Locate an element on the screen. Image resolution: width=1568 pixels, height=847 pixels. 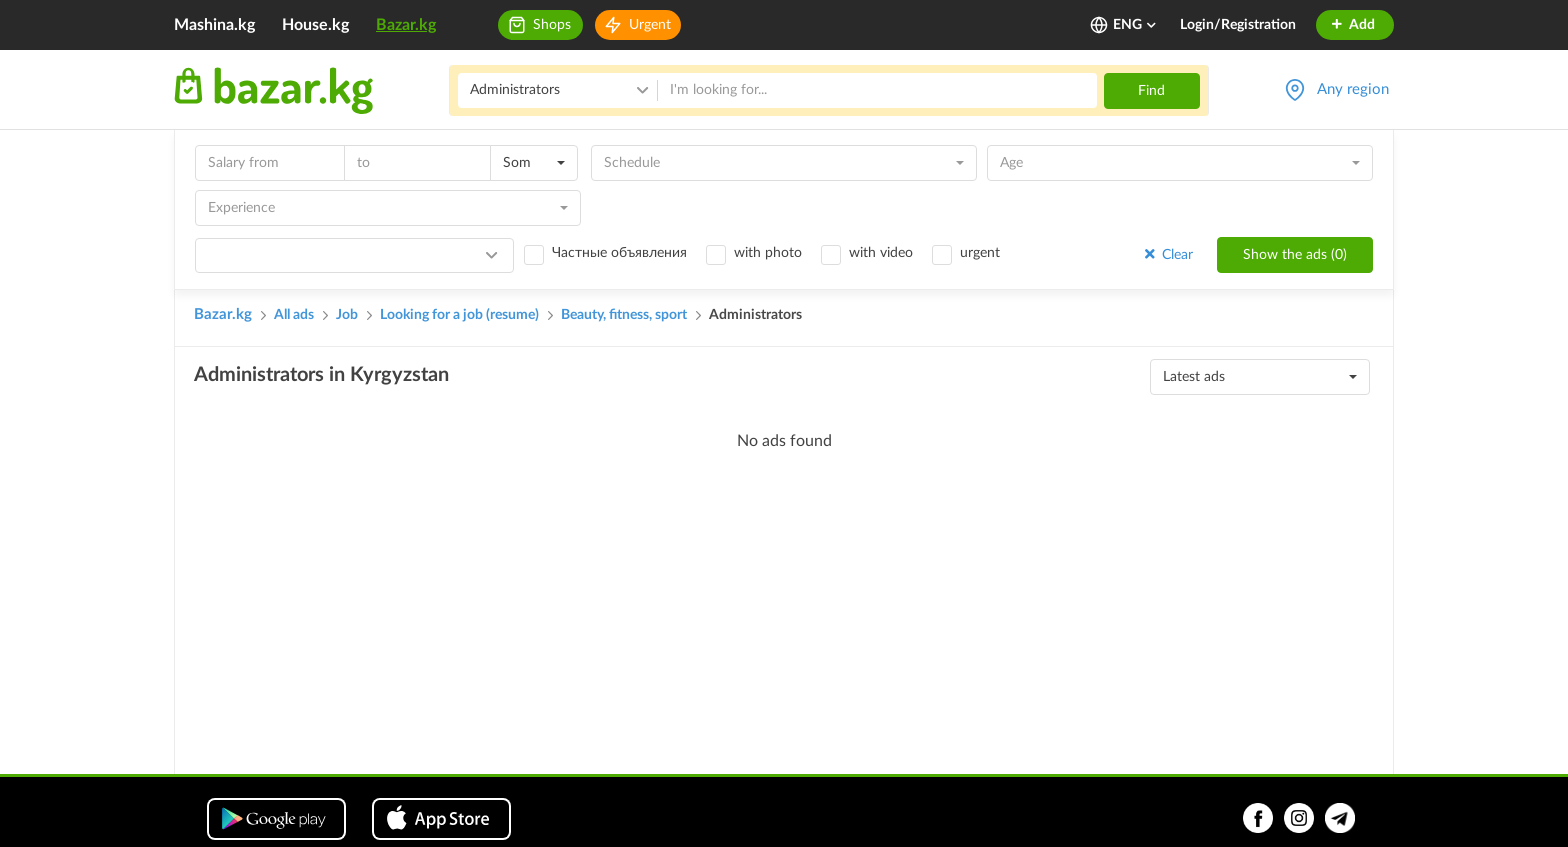
urgent is located at coordinates (980, 253).